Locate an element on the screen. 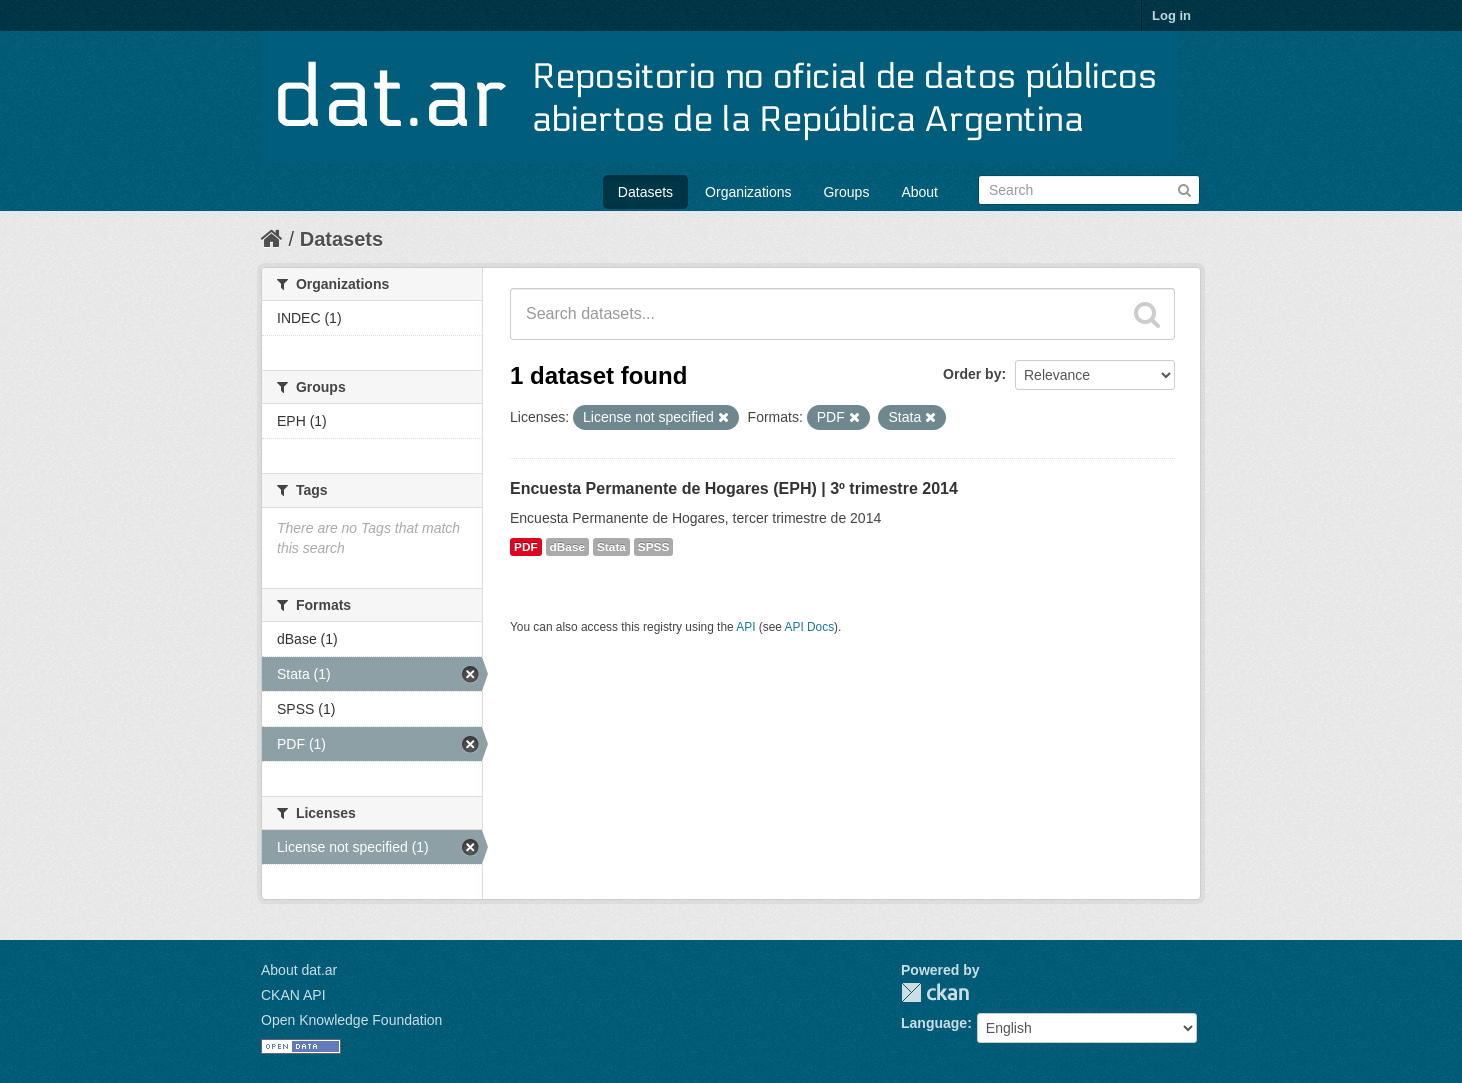 This screenshot has height=1083, width=1462. CKAN API is located at coordinates (293, 995).